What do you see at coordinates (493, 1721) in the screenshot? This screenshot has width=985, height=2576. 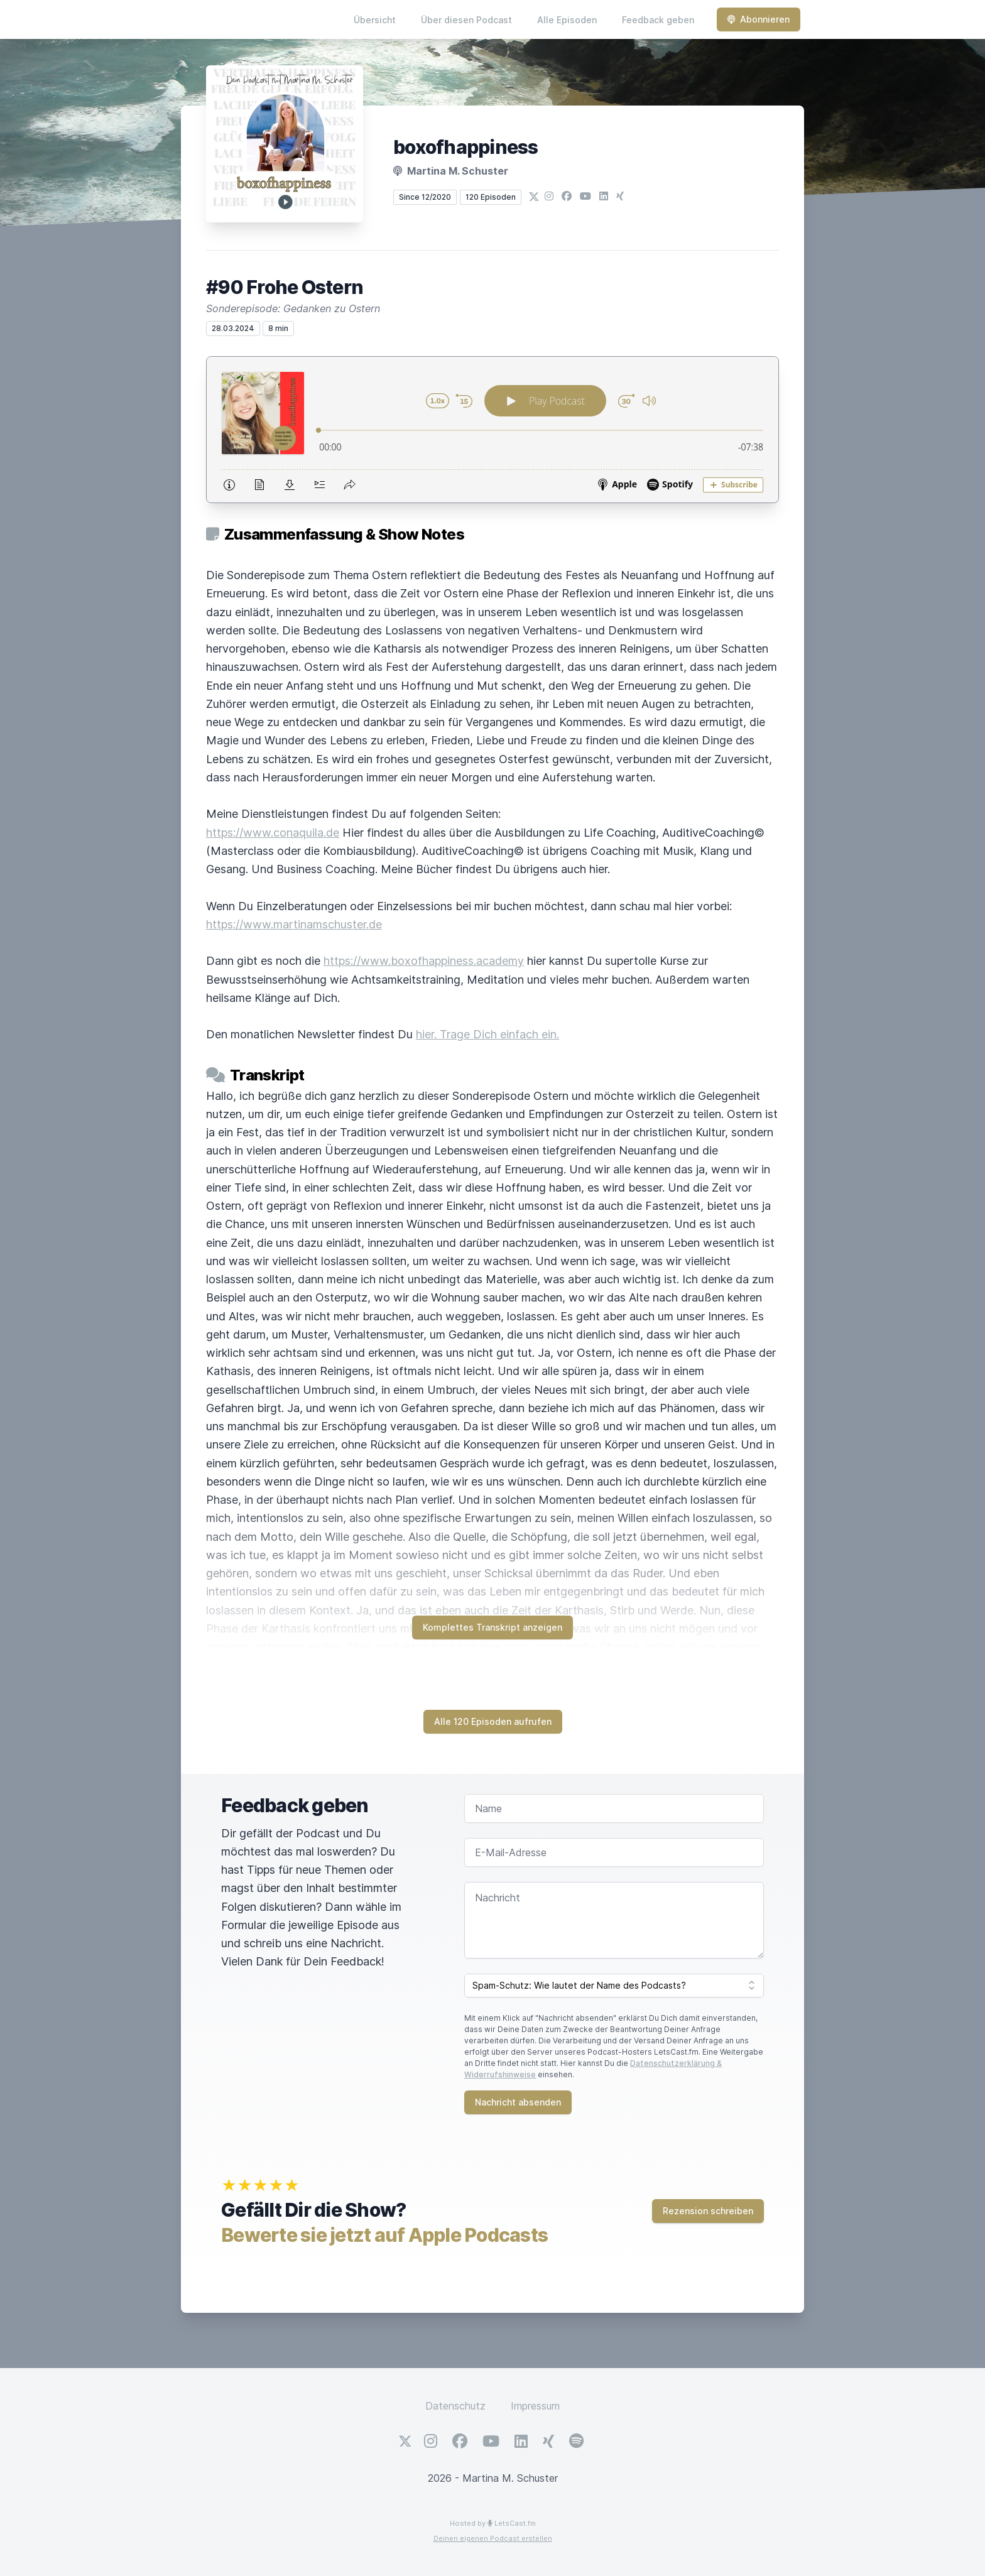 I see `Alle 120 Episoden aufrufen` at bounding box center [493, 1721].